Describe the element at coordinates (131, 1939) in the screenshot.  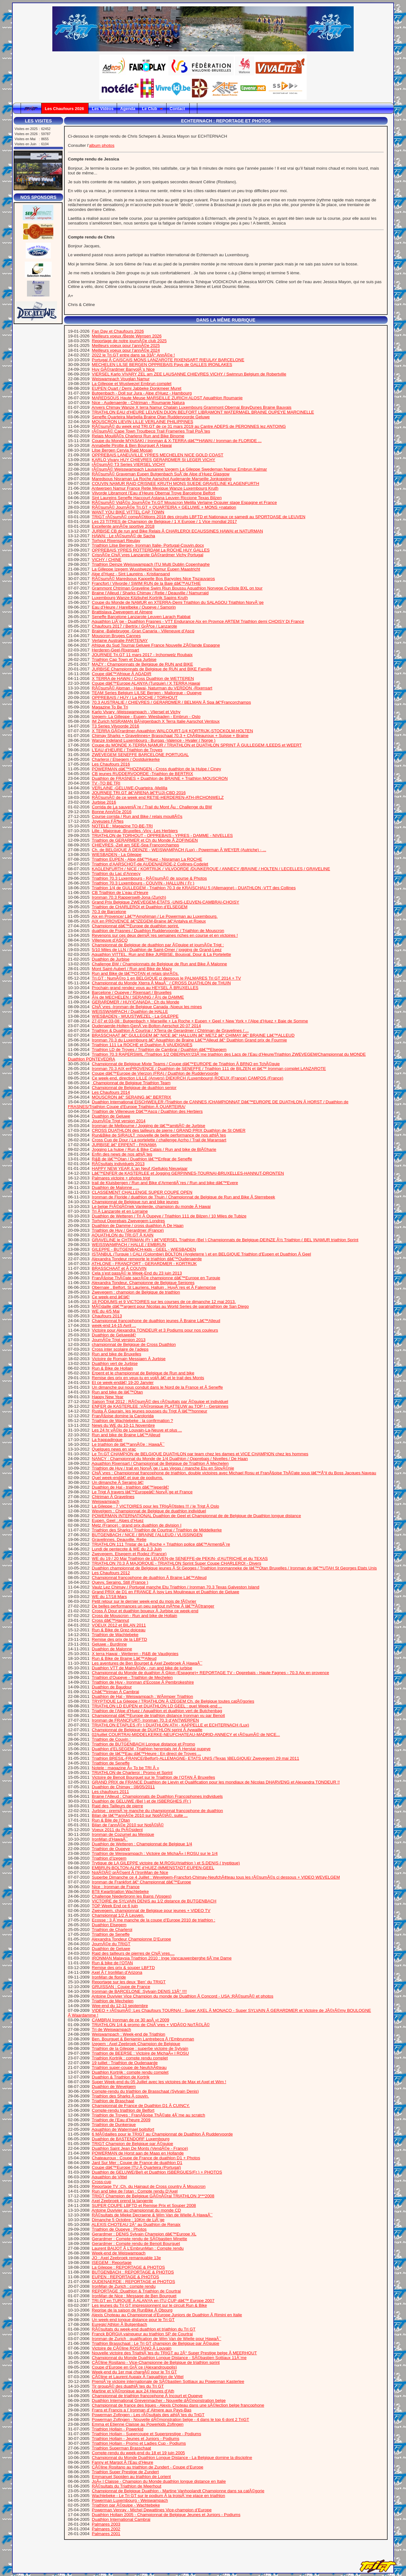
I see `Alexandra Tondeur Championne D’Europe` at that location.